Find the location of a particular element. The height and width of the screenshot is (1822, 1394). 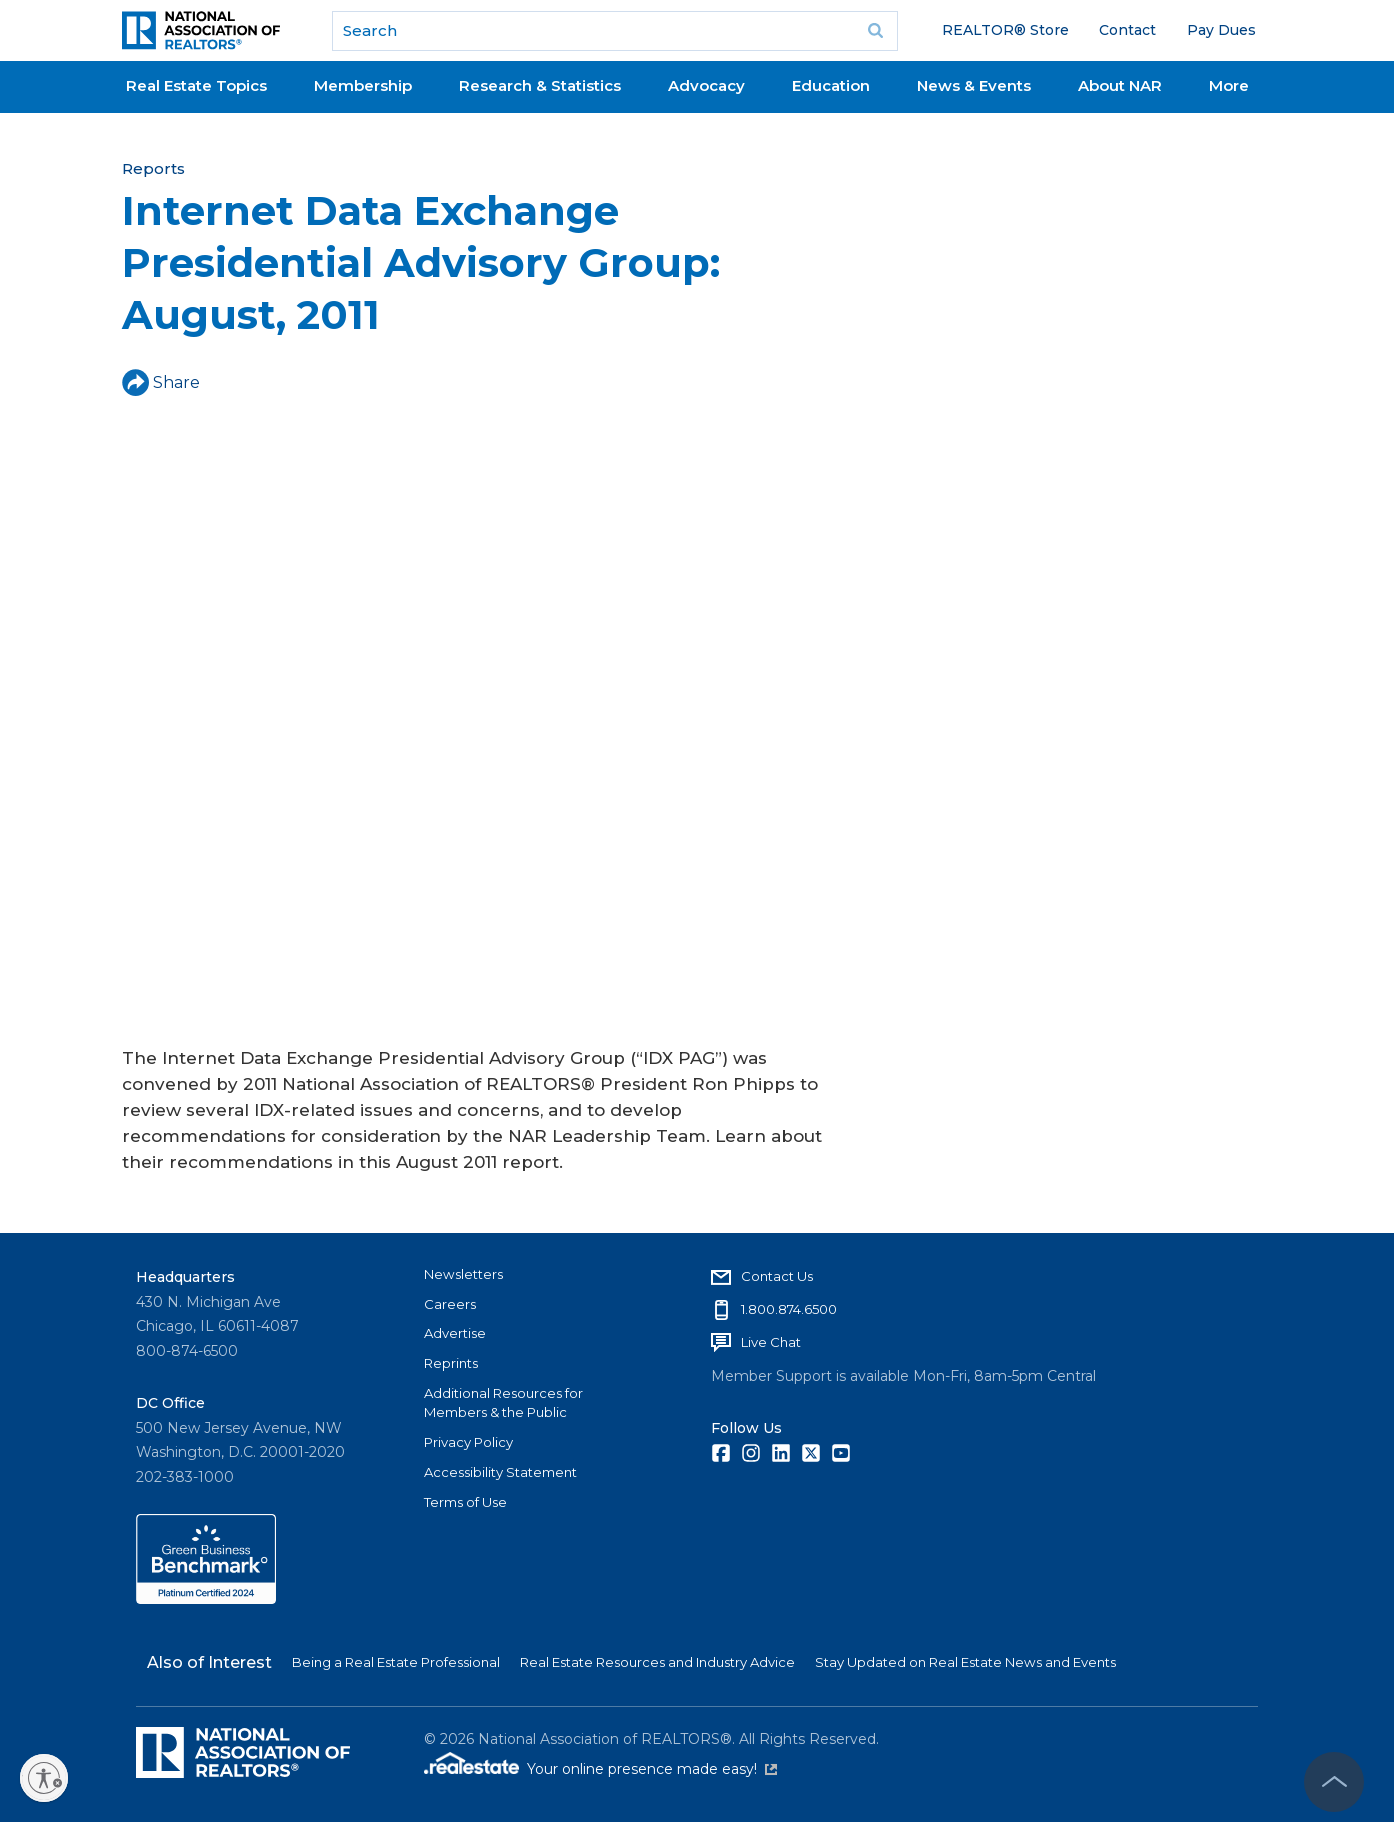

Additional Resources for Members & the Public is located at coordinates (503, 1403).